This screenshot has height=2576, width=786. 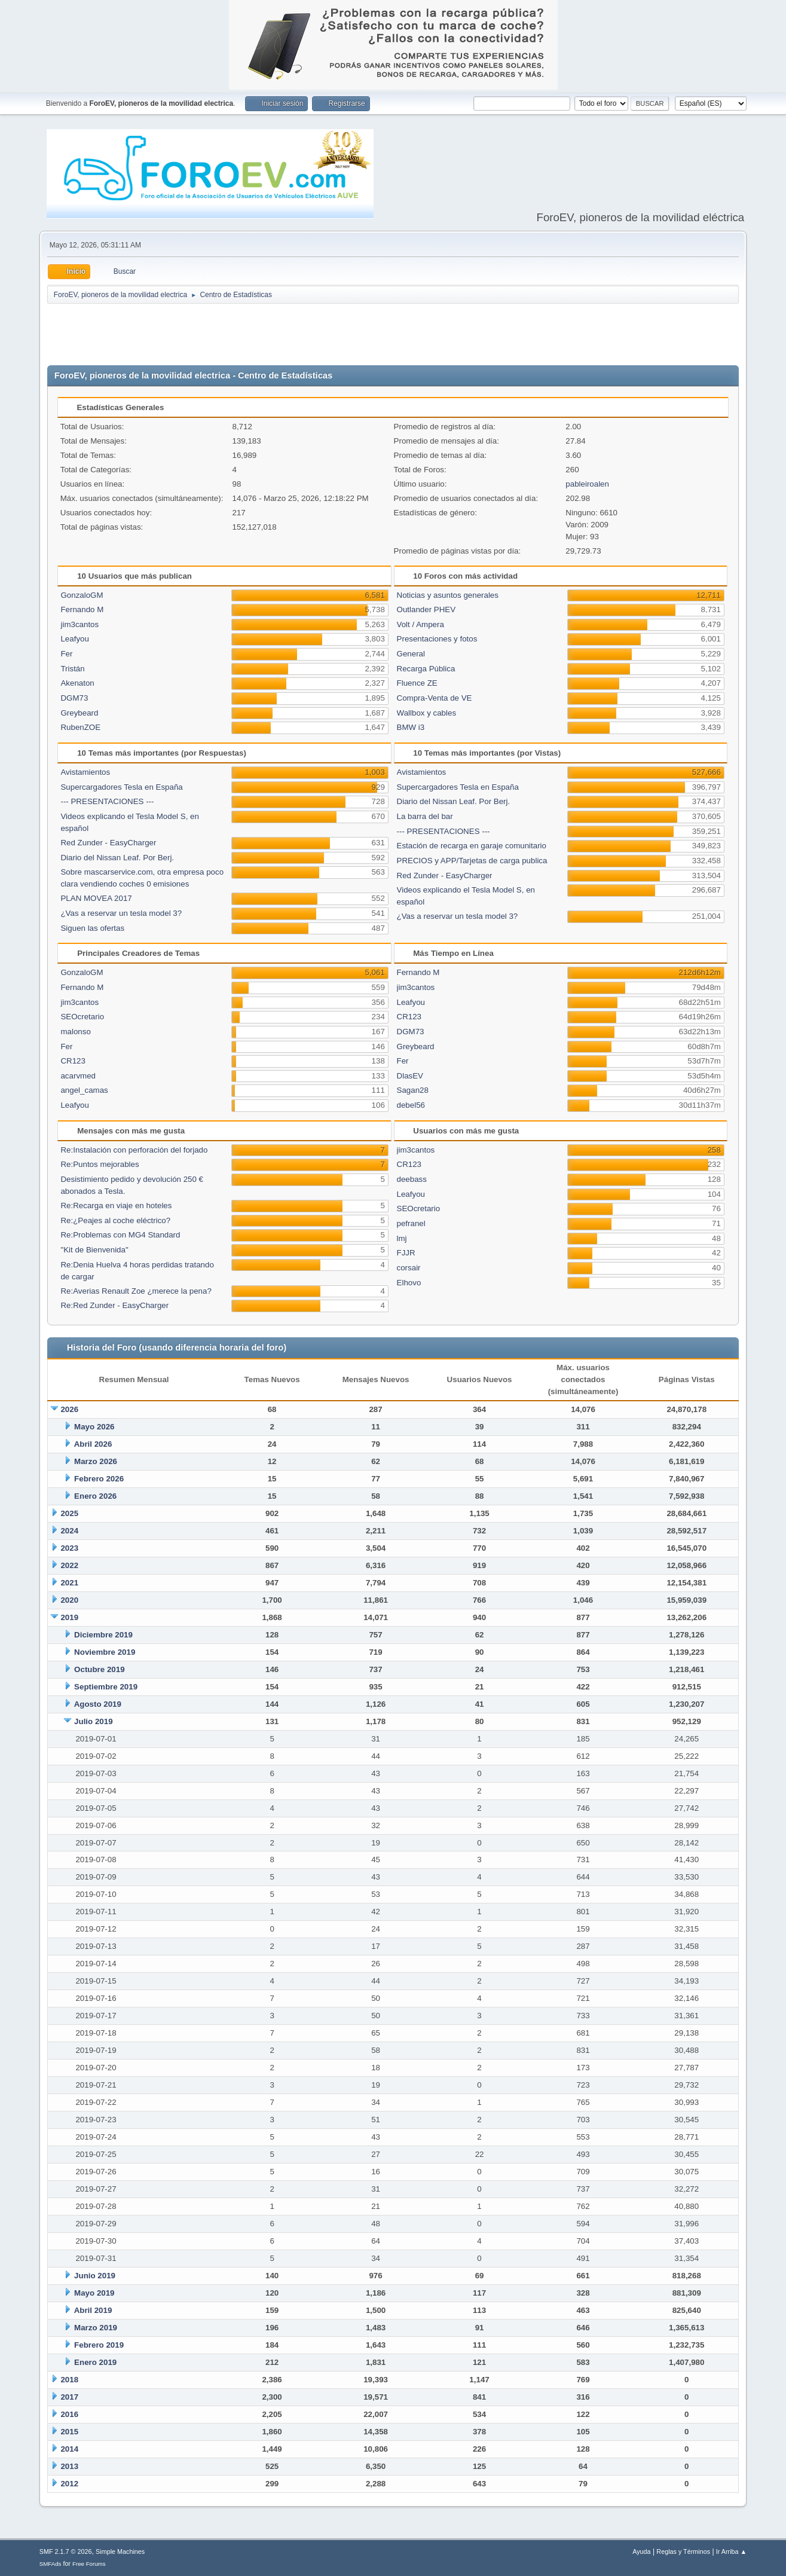 What do you see at coordinates (69, 1513) in the screenshot?
I see `2025` at bounding box center [69, 1513].